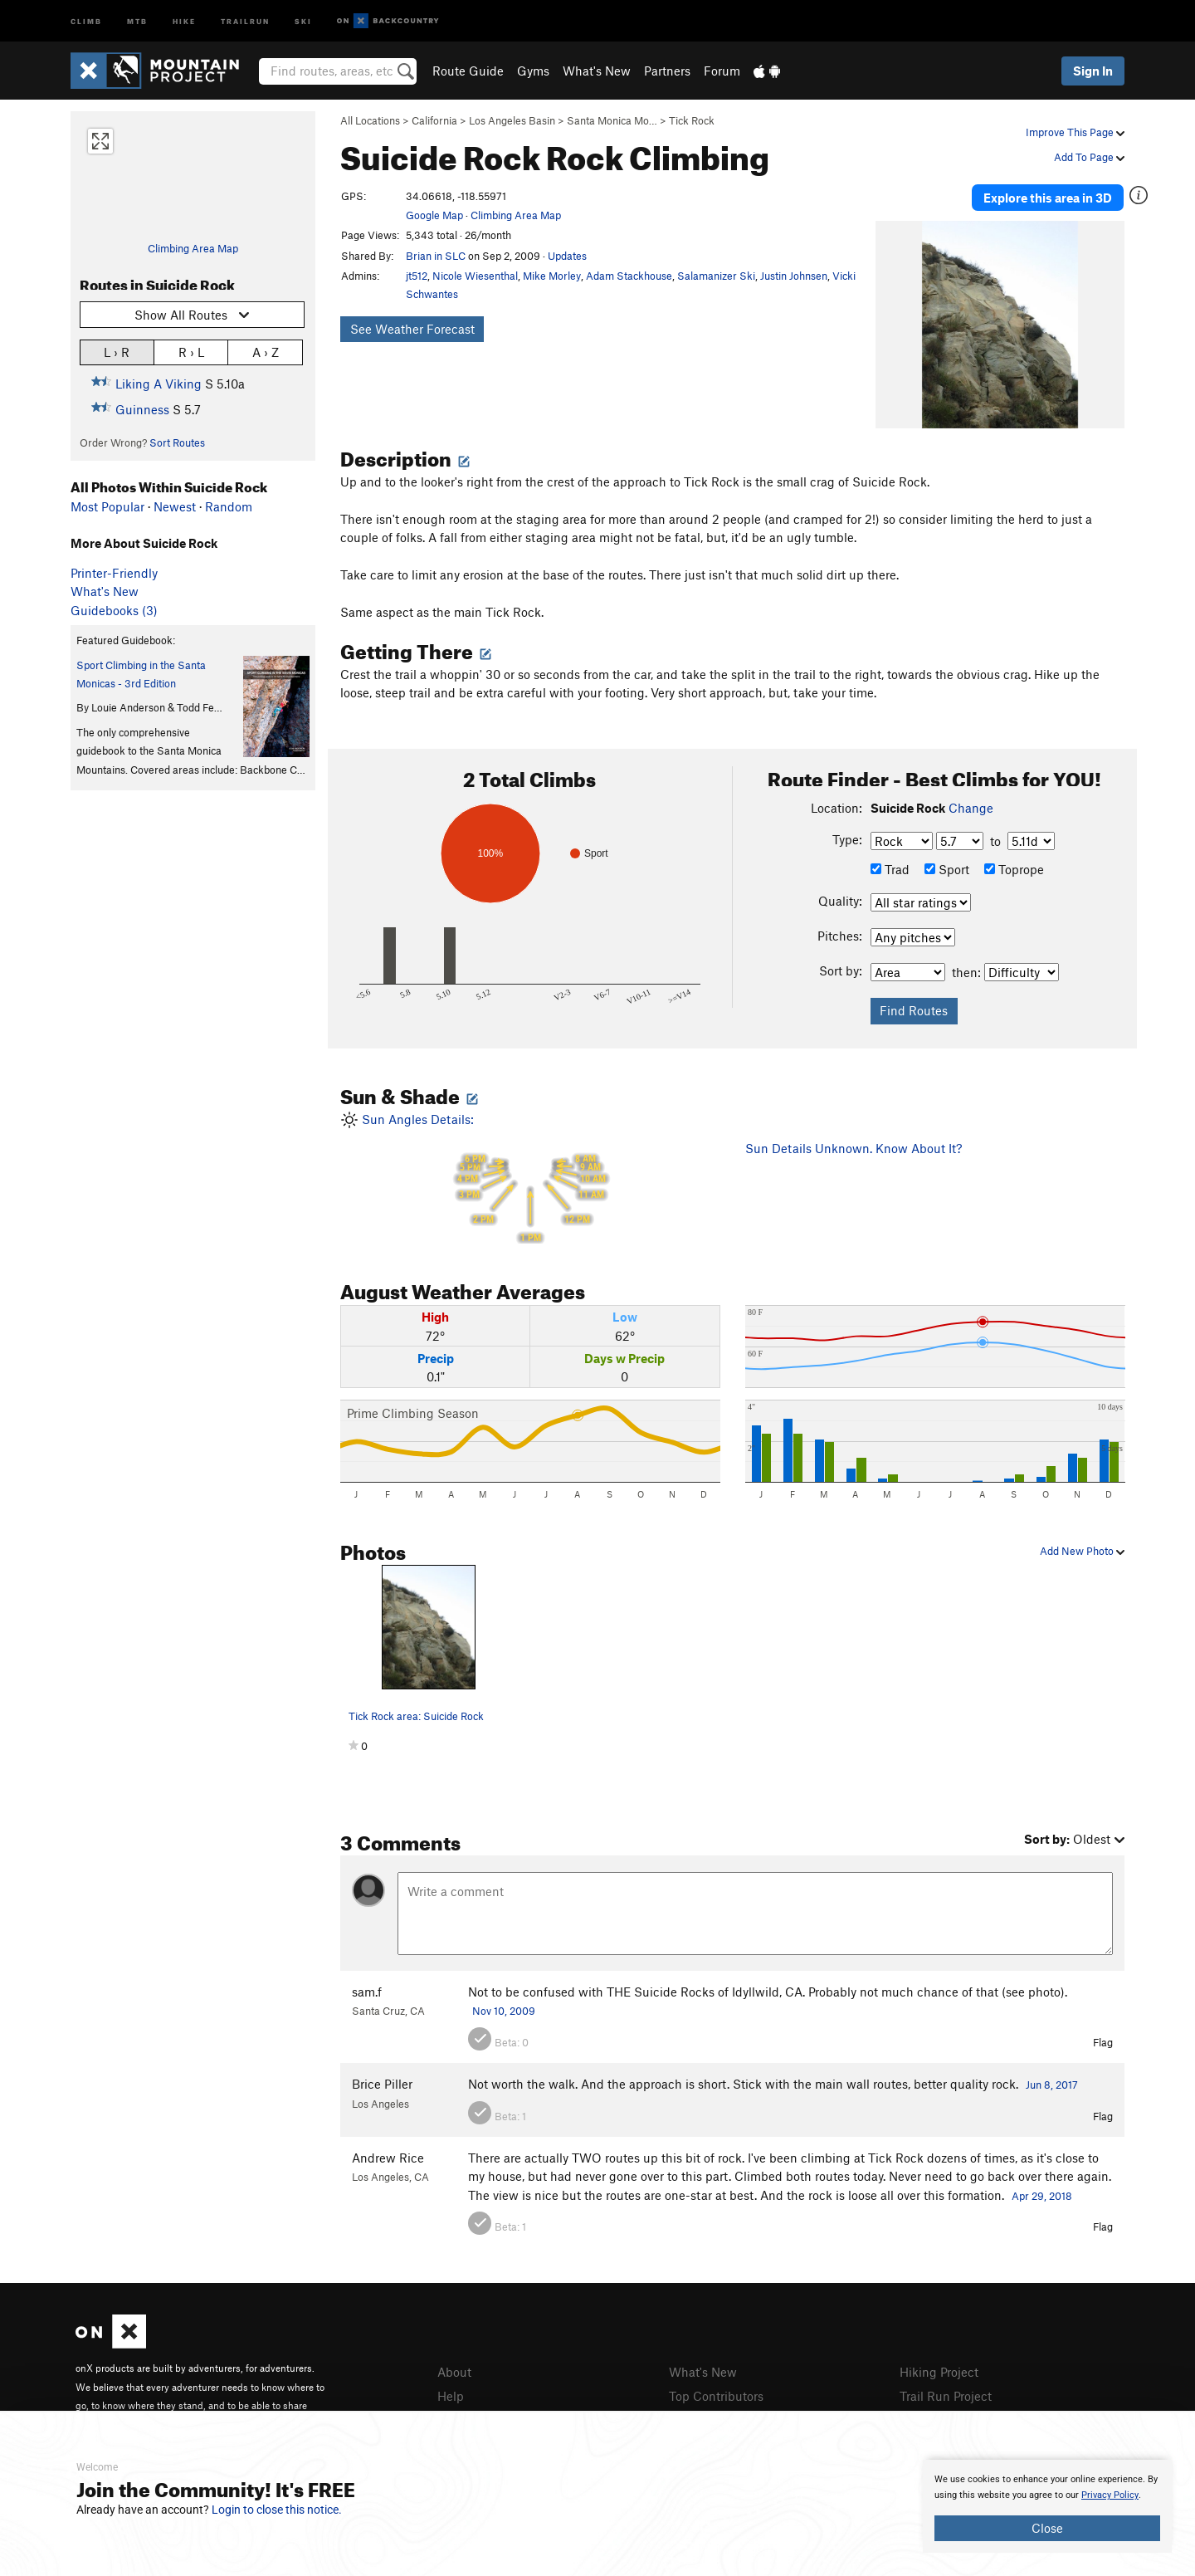 This screenshot has height=2576, width=1195. What do you see at coordinates (367, 1991) in the screenshot?
I see `sam.f` at bounding box center [367, 1991].